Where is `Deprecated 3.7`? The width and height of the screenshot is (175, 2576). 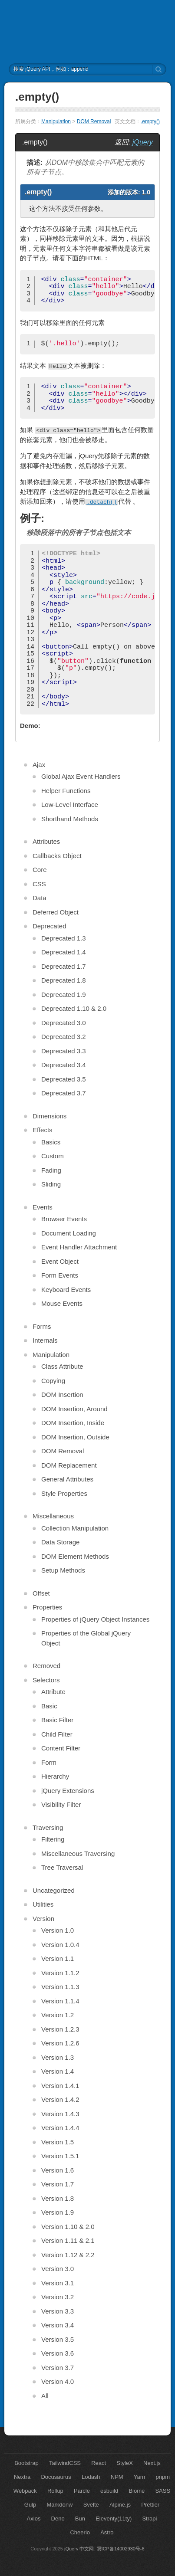
Deprecated 3.7 is located at coordinates (63, 1093).